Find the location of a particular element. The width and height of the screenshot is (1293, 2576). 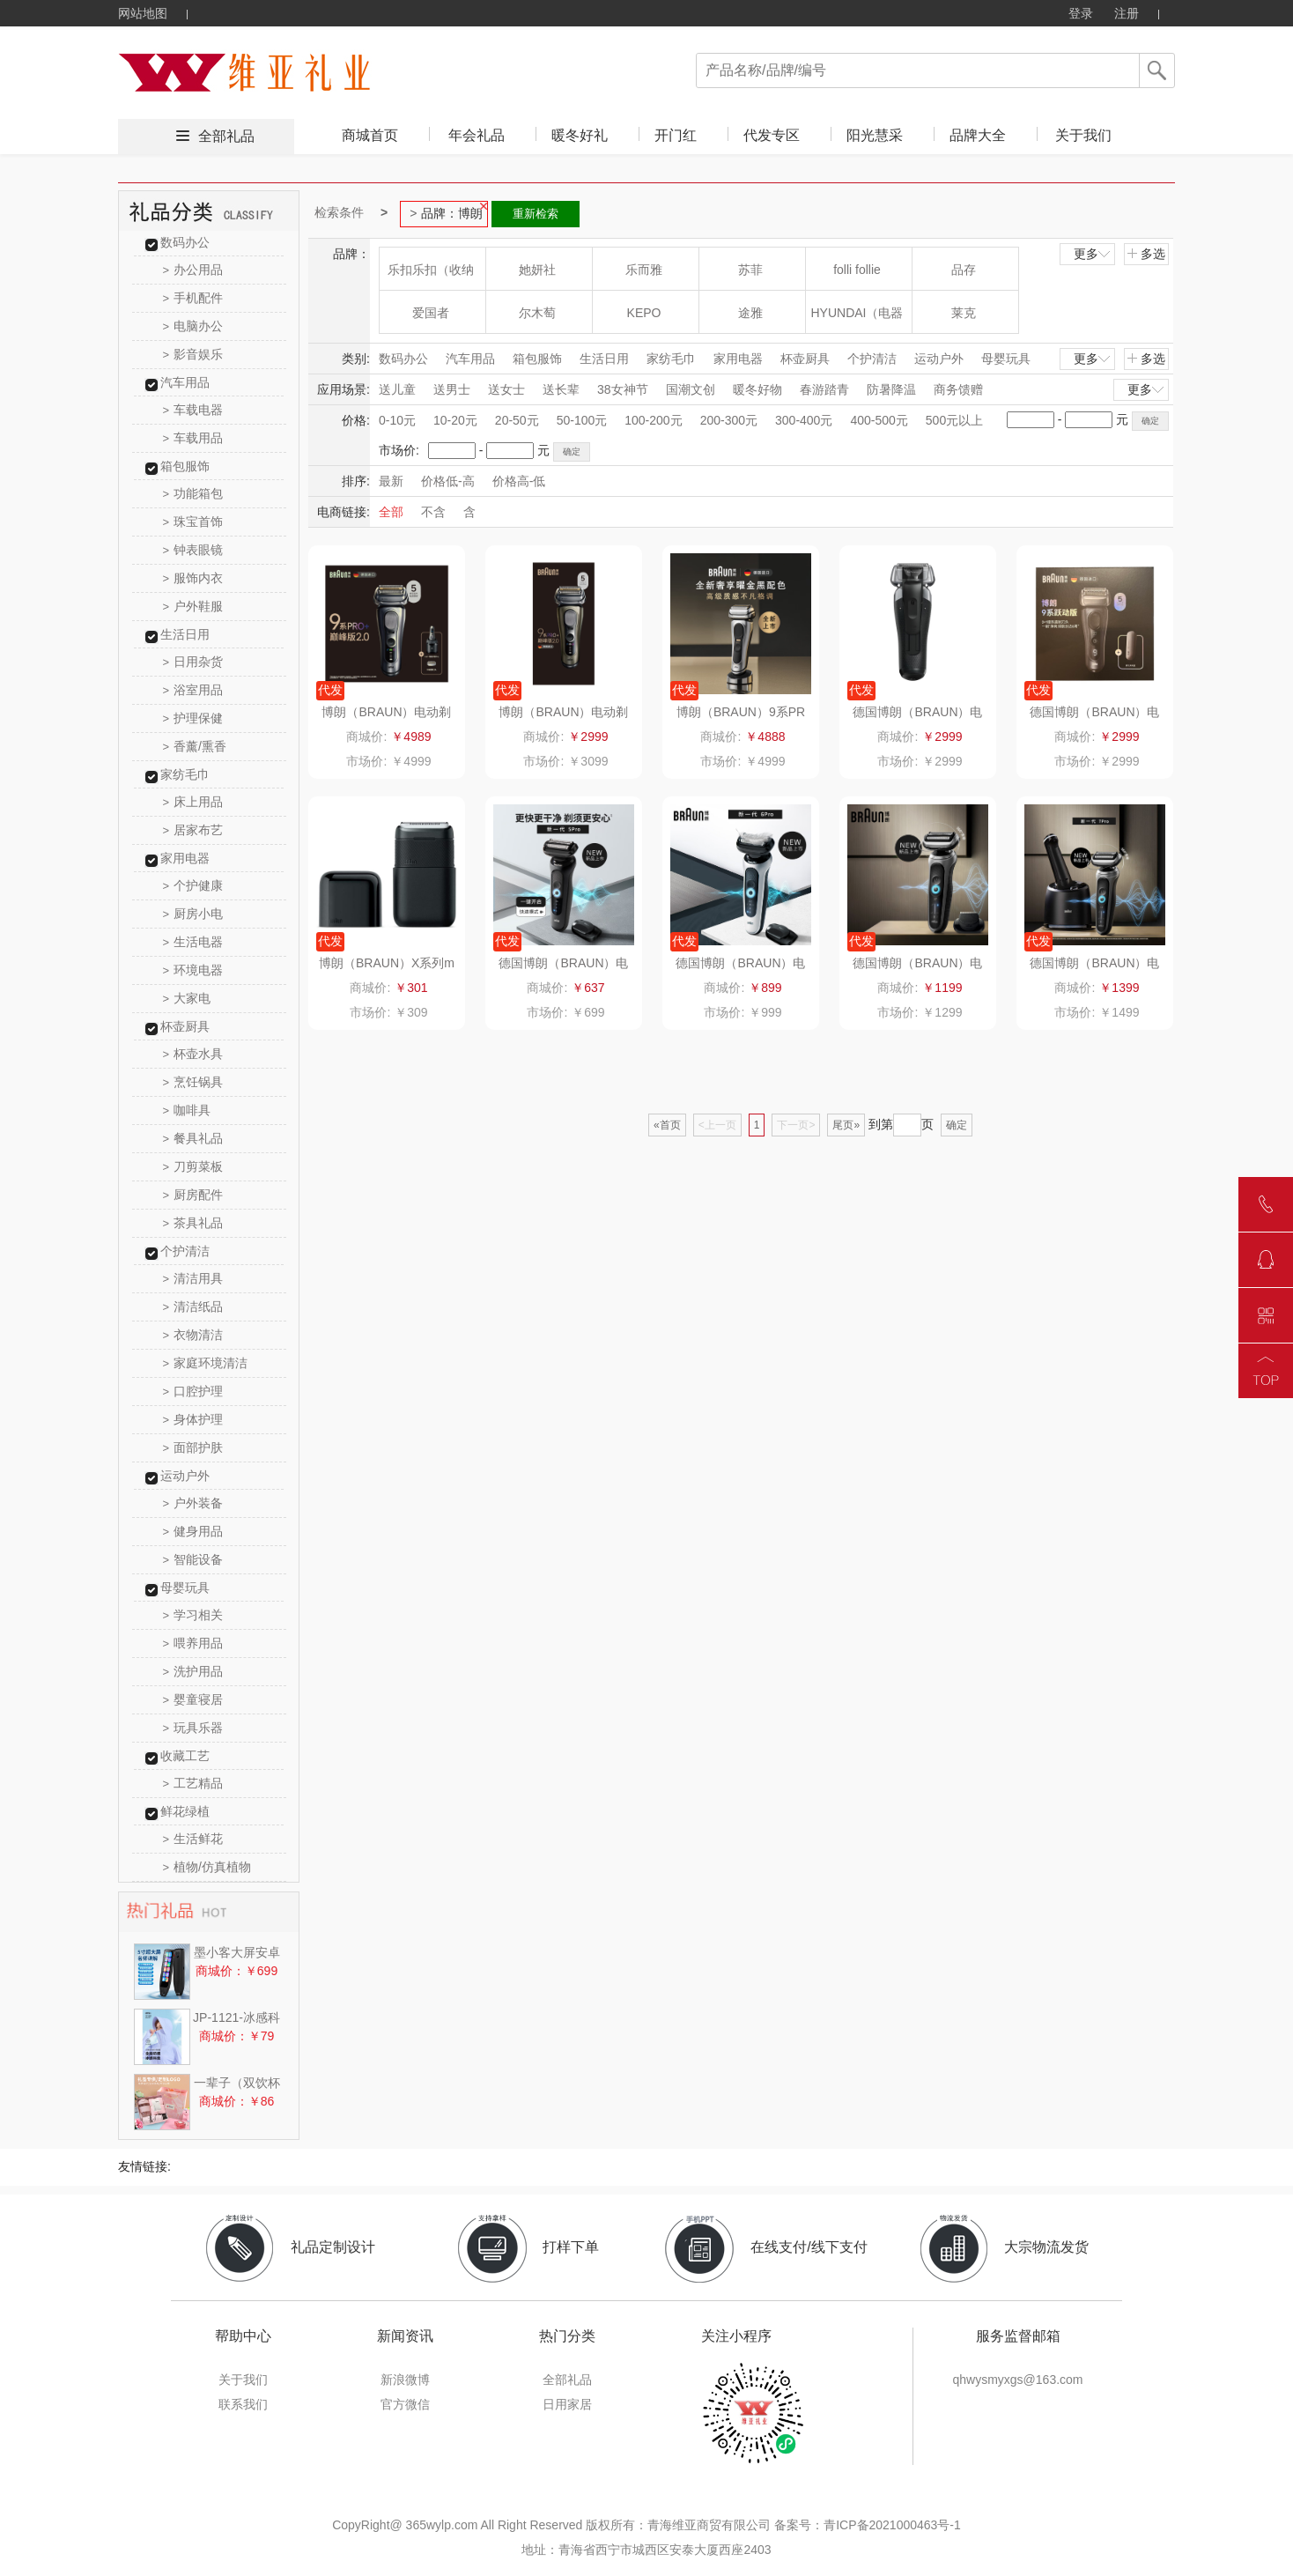

收藏工艺 is located at coordinates (185, 1756).